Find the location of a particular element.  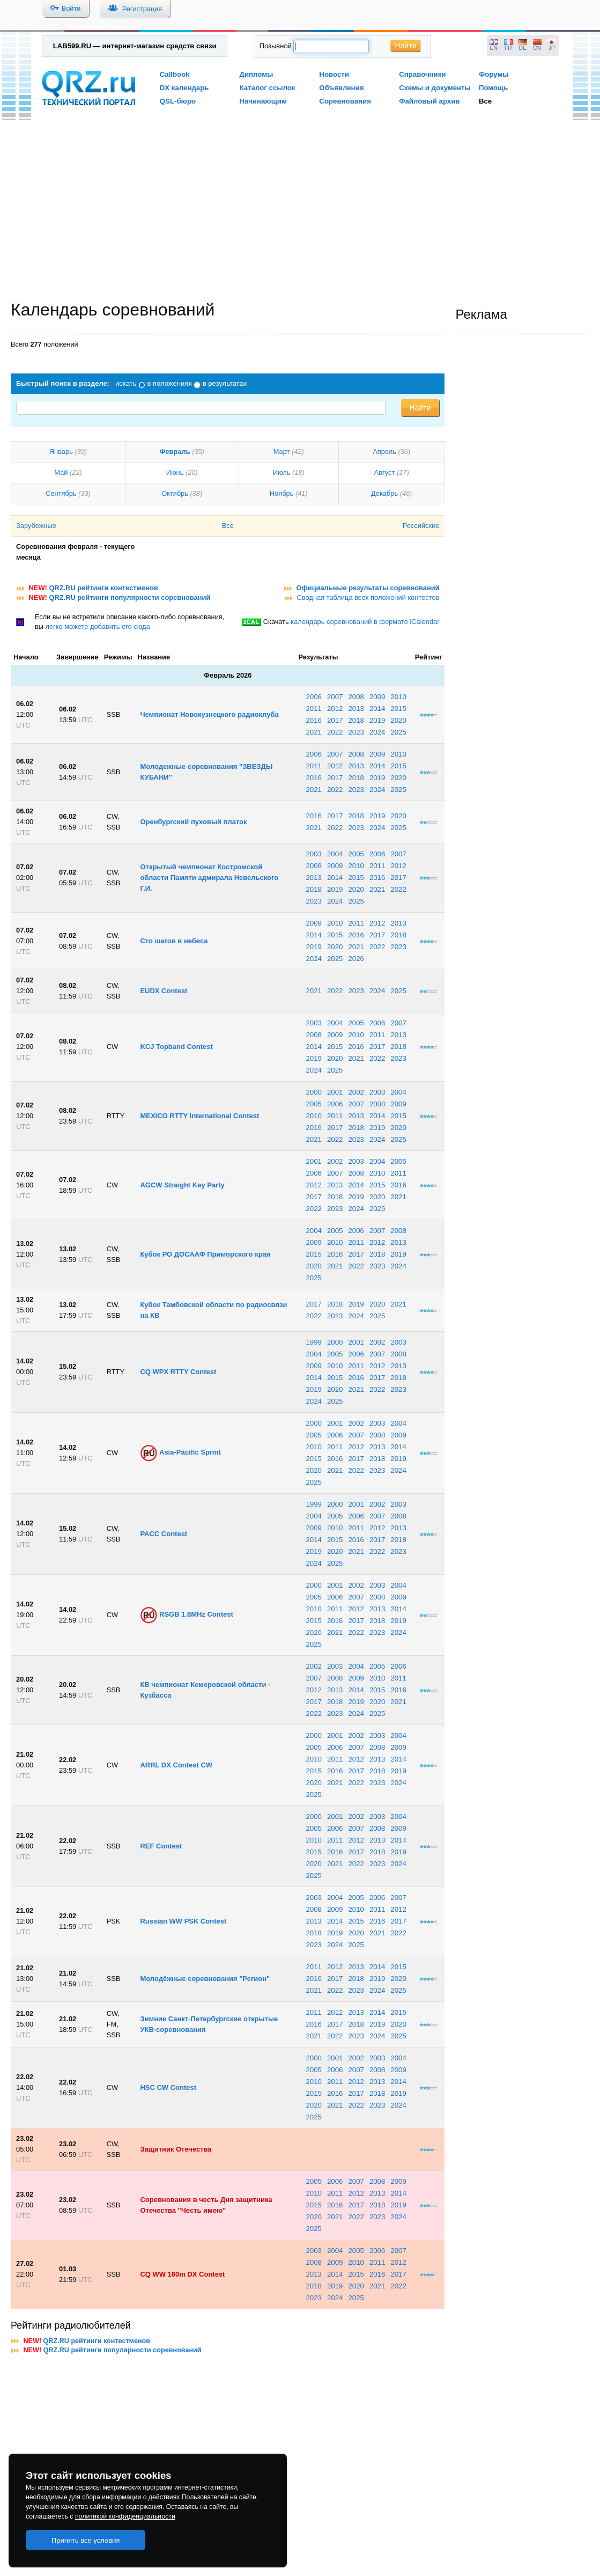

2012 is located at coordinates (335, 708).